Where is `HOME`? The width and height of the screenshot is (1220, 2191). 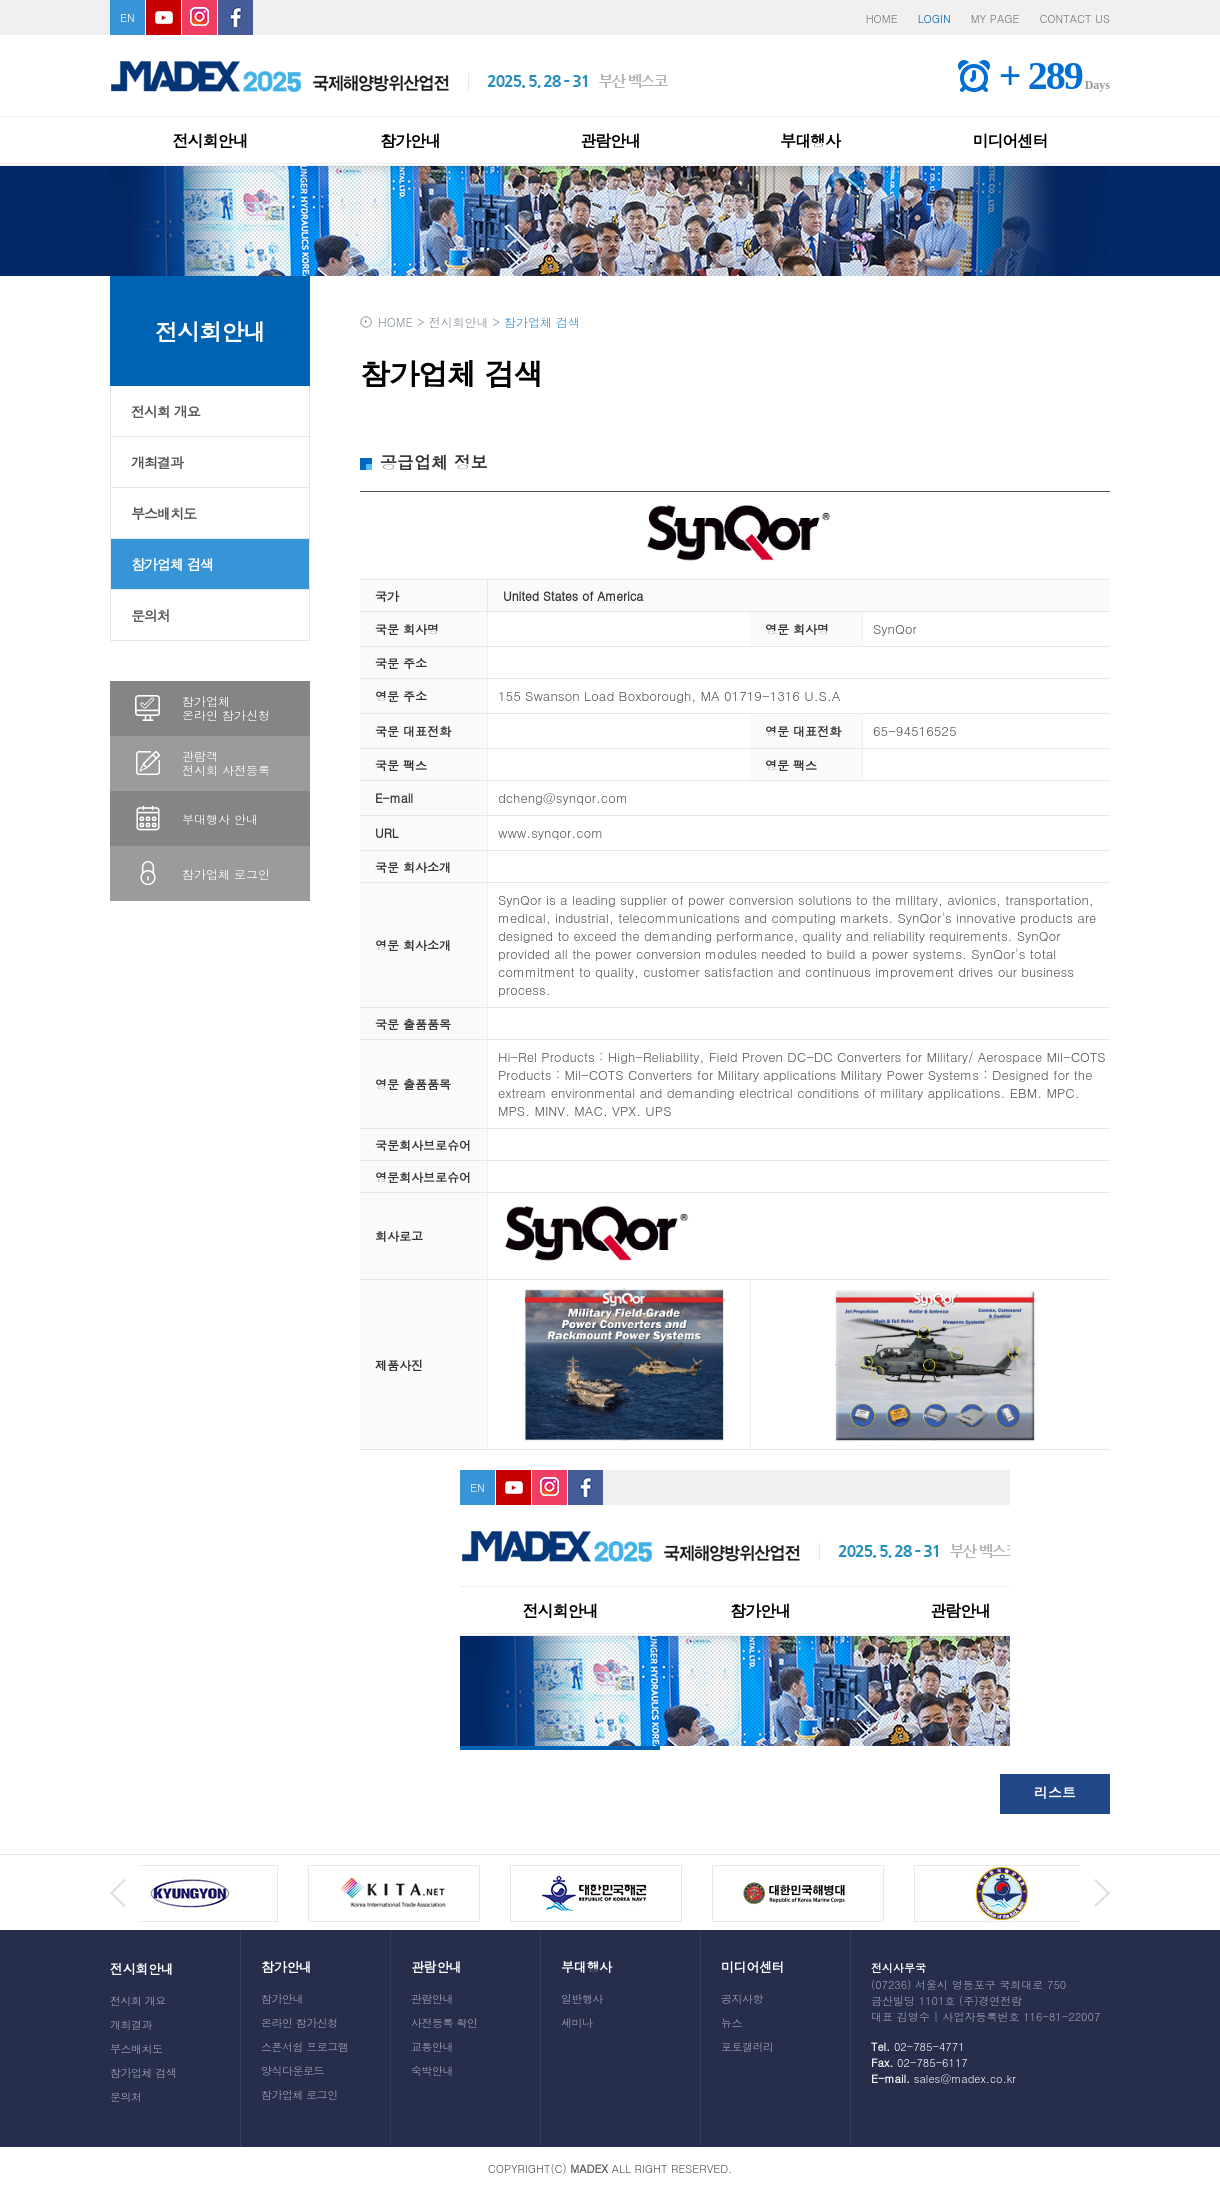 HOME is located at coordinates (882, 18).